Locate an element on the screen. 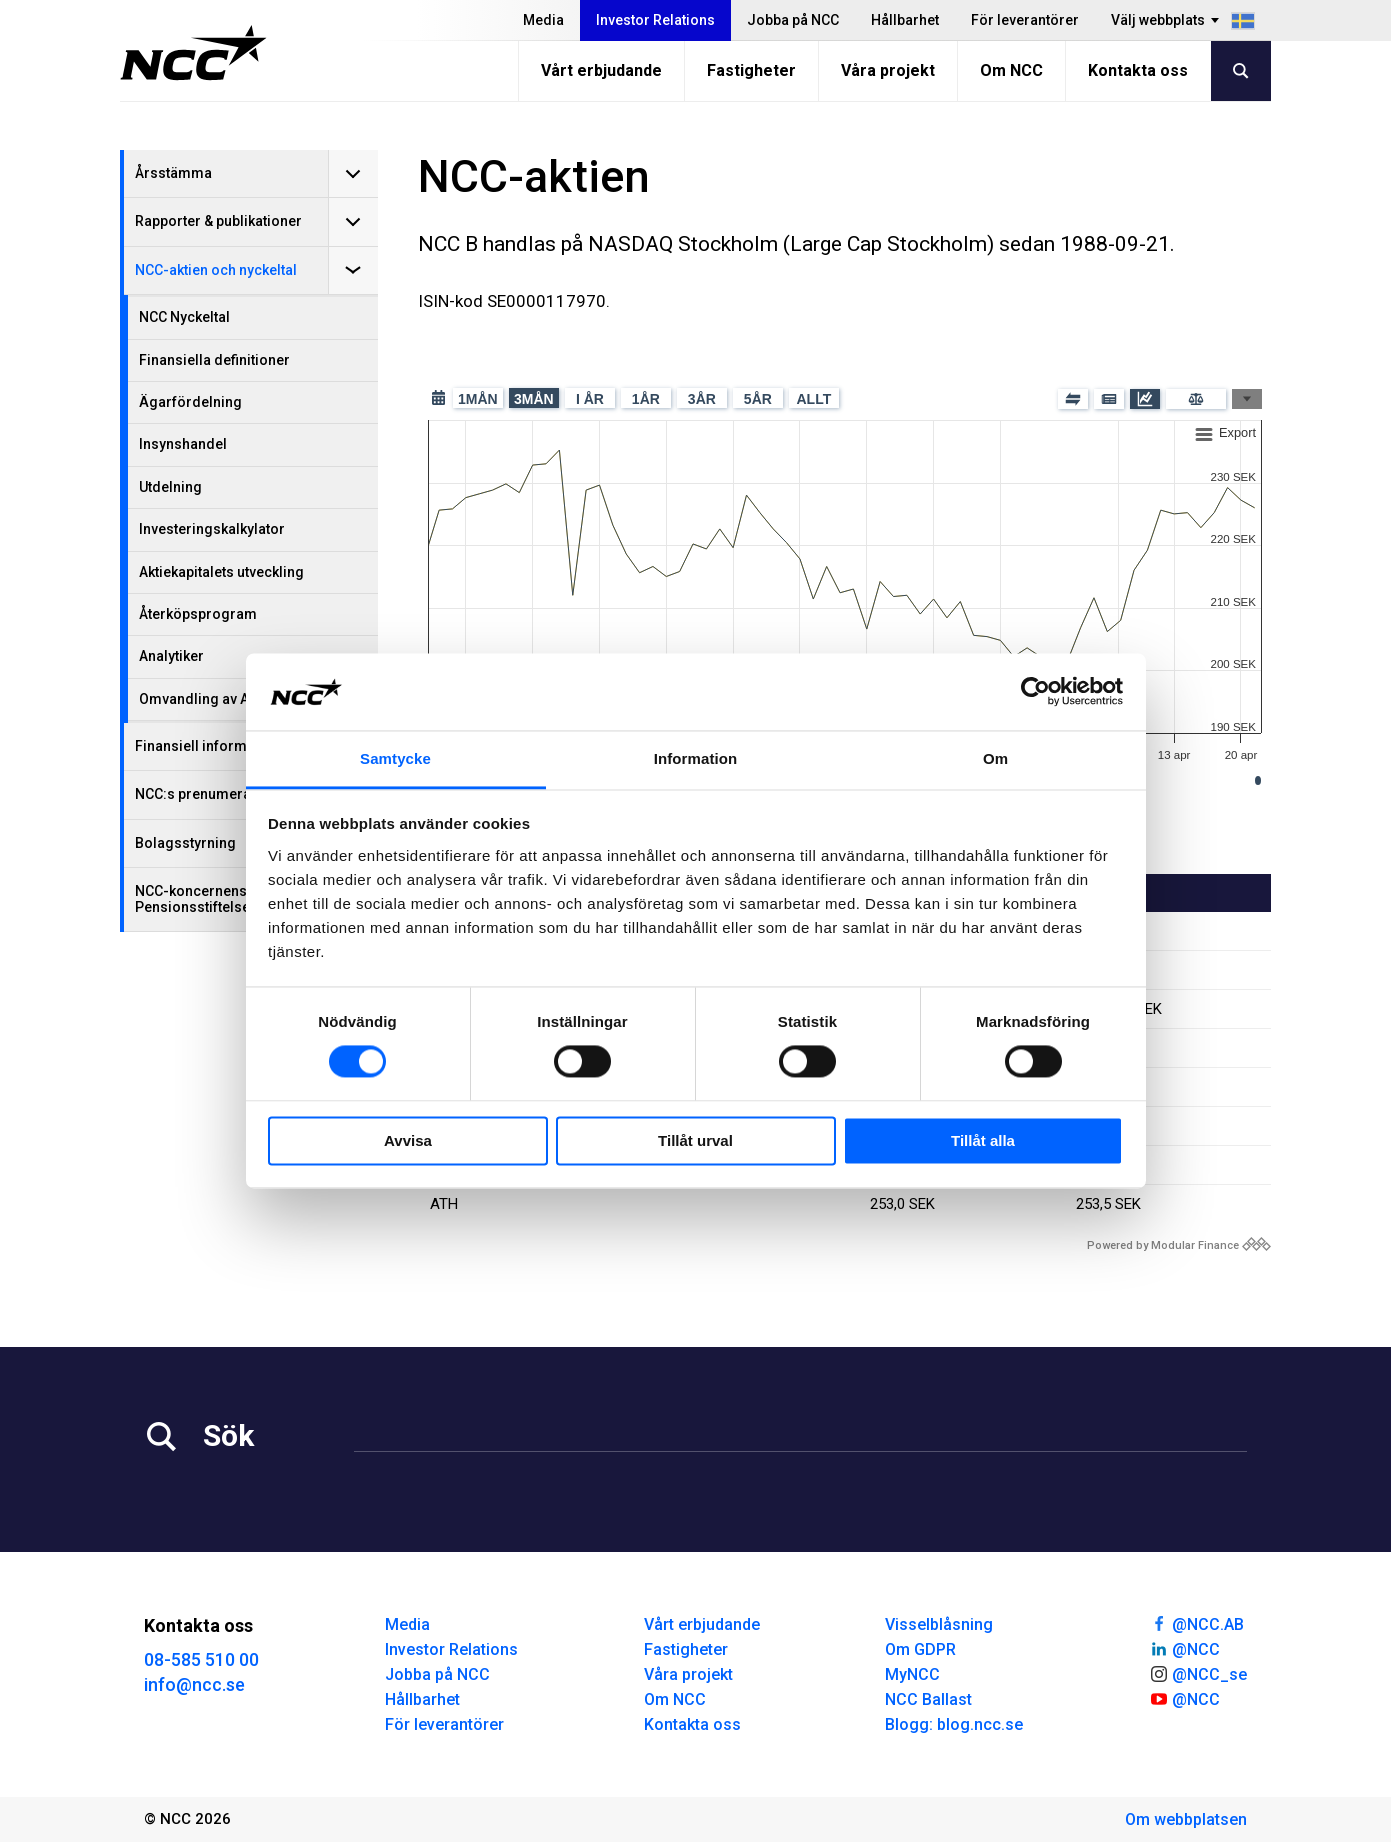 The height and width of the screenshot is (1842, 1391). Information [tab] is located at coordinates (696, 758).